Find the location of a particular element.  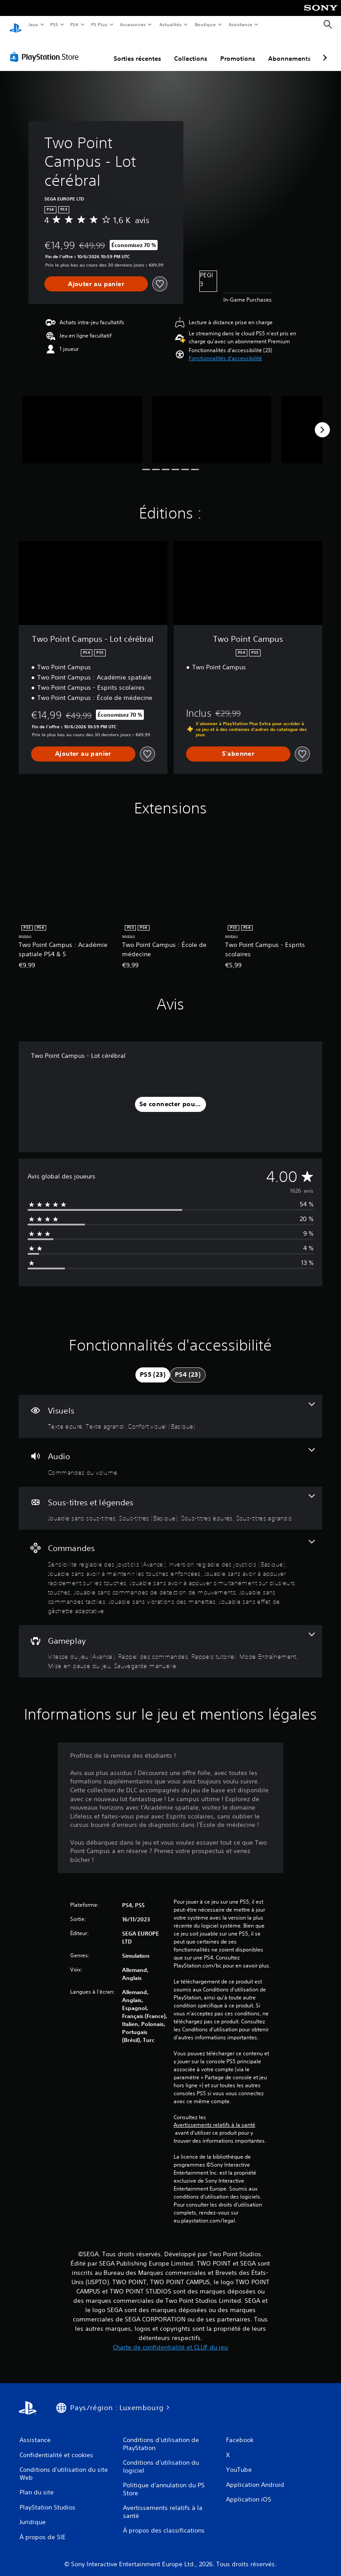

[Two Point Campus - Lot cérébral] is located at coordinates (82, 421).